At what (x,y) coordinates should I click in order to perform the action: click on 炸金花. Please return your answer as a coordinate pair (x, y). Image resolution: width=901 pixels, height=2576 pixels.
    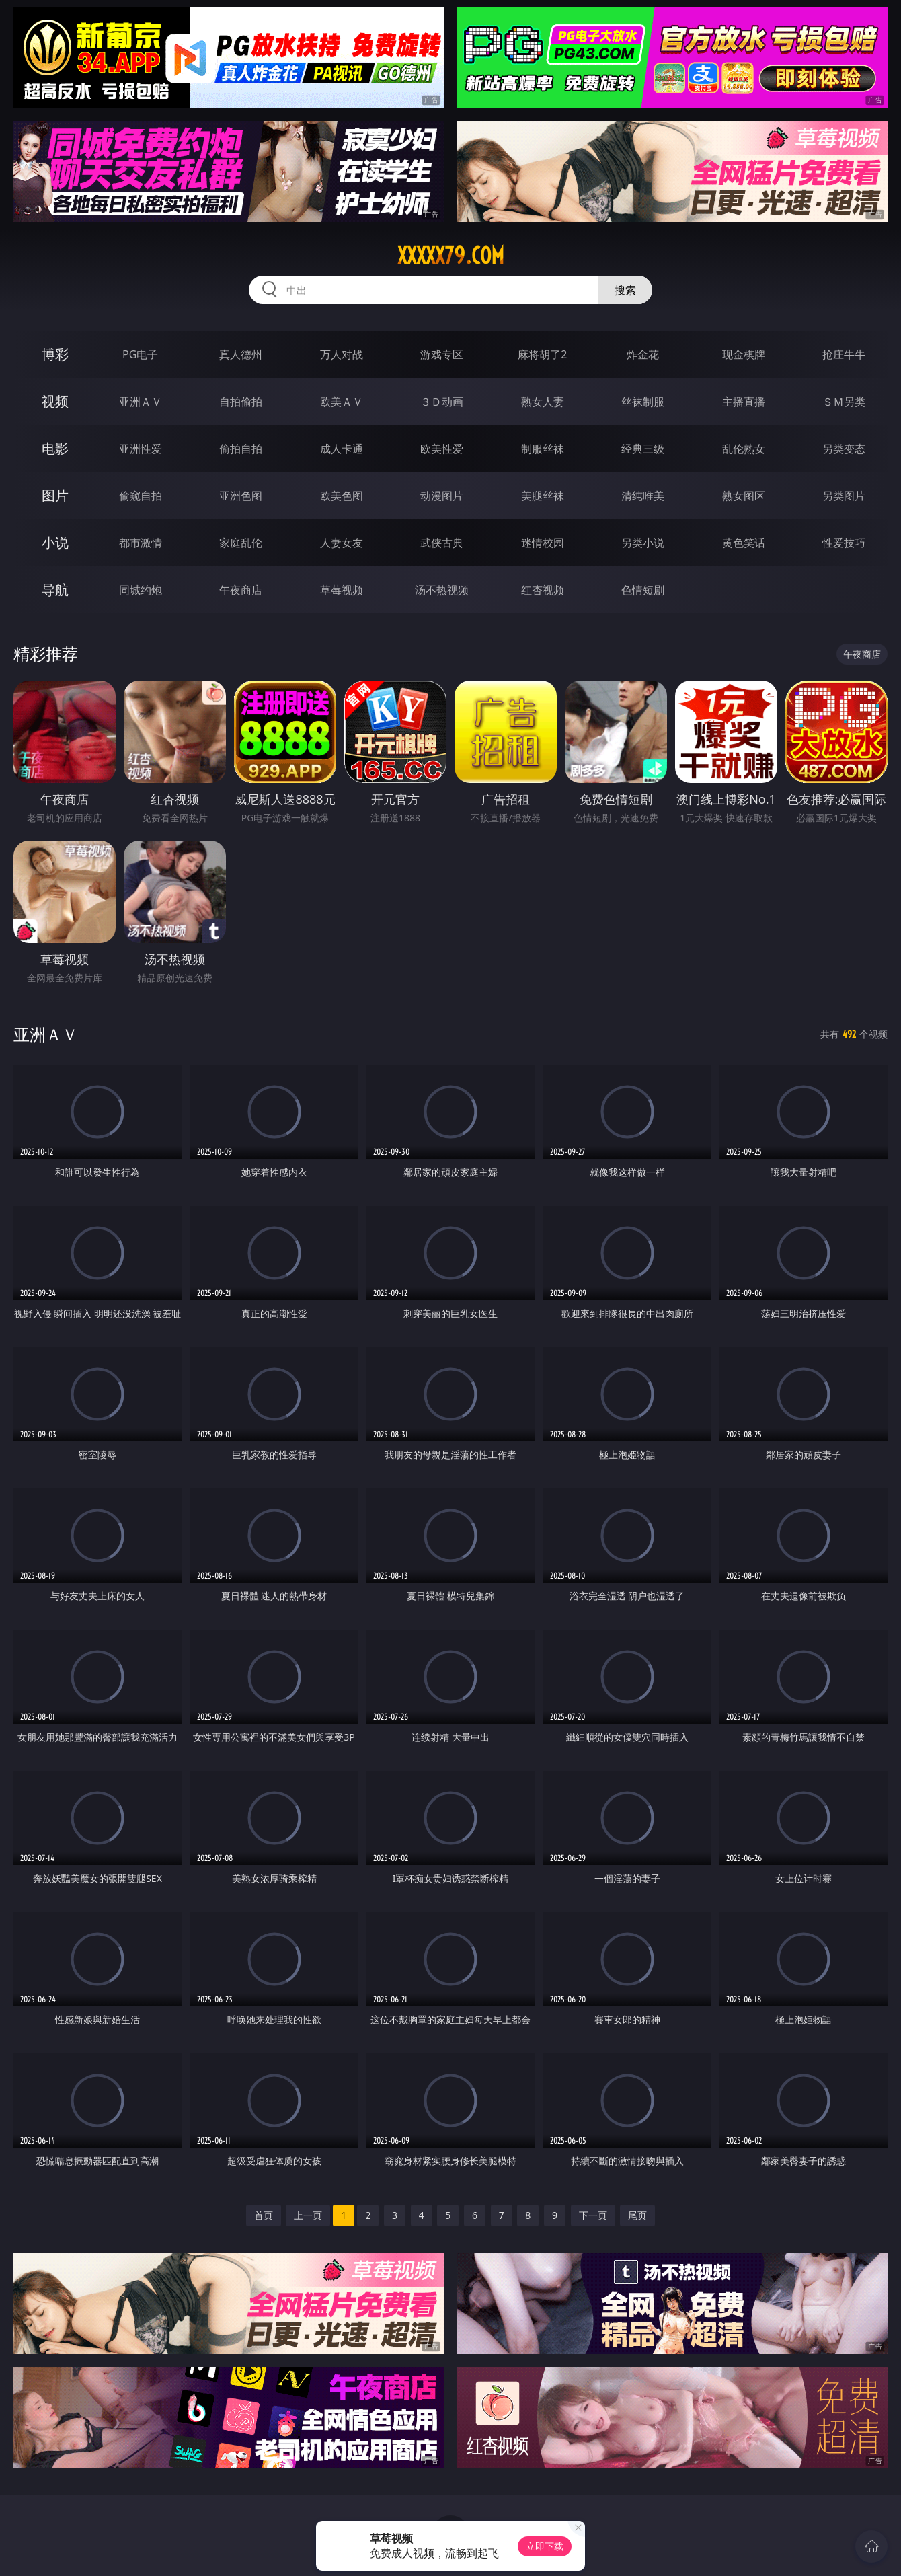
    Looking at the image, I should click on (643, 354).